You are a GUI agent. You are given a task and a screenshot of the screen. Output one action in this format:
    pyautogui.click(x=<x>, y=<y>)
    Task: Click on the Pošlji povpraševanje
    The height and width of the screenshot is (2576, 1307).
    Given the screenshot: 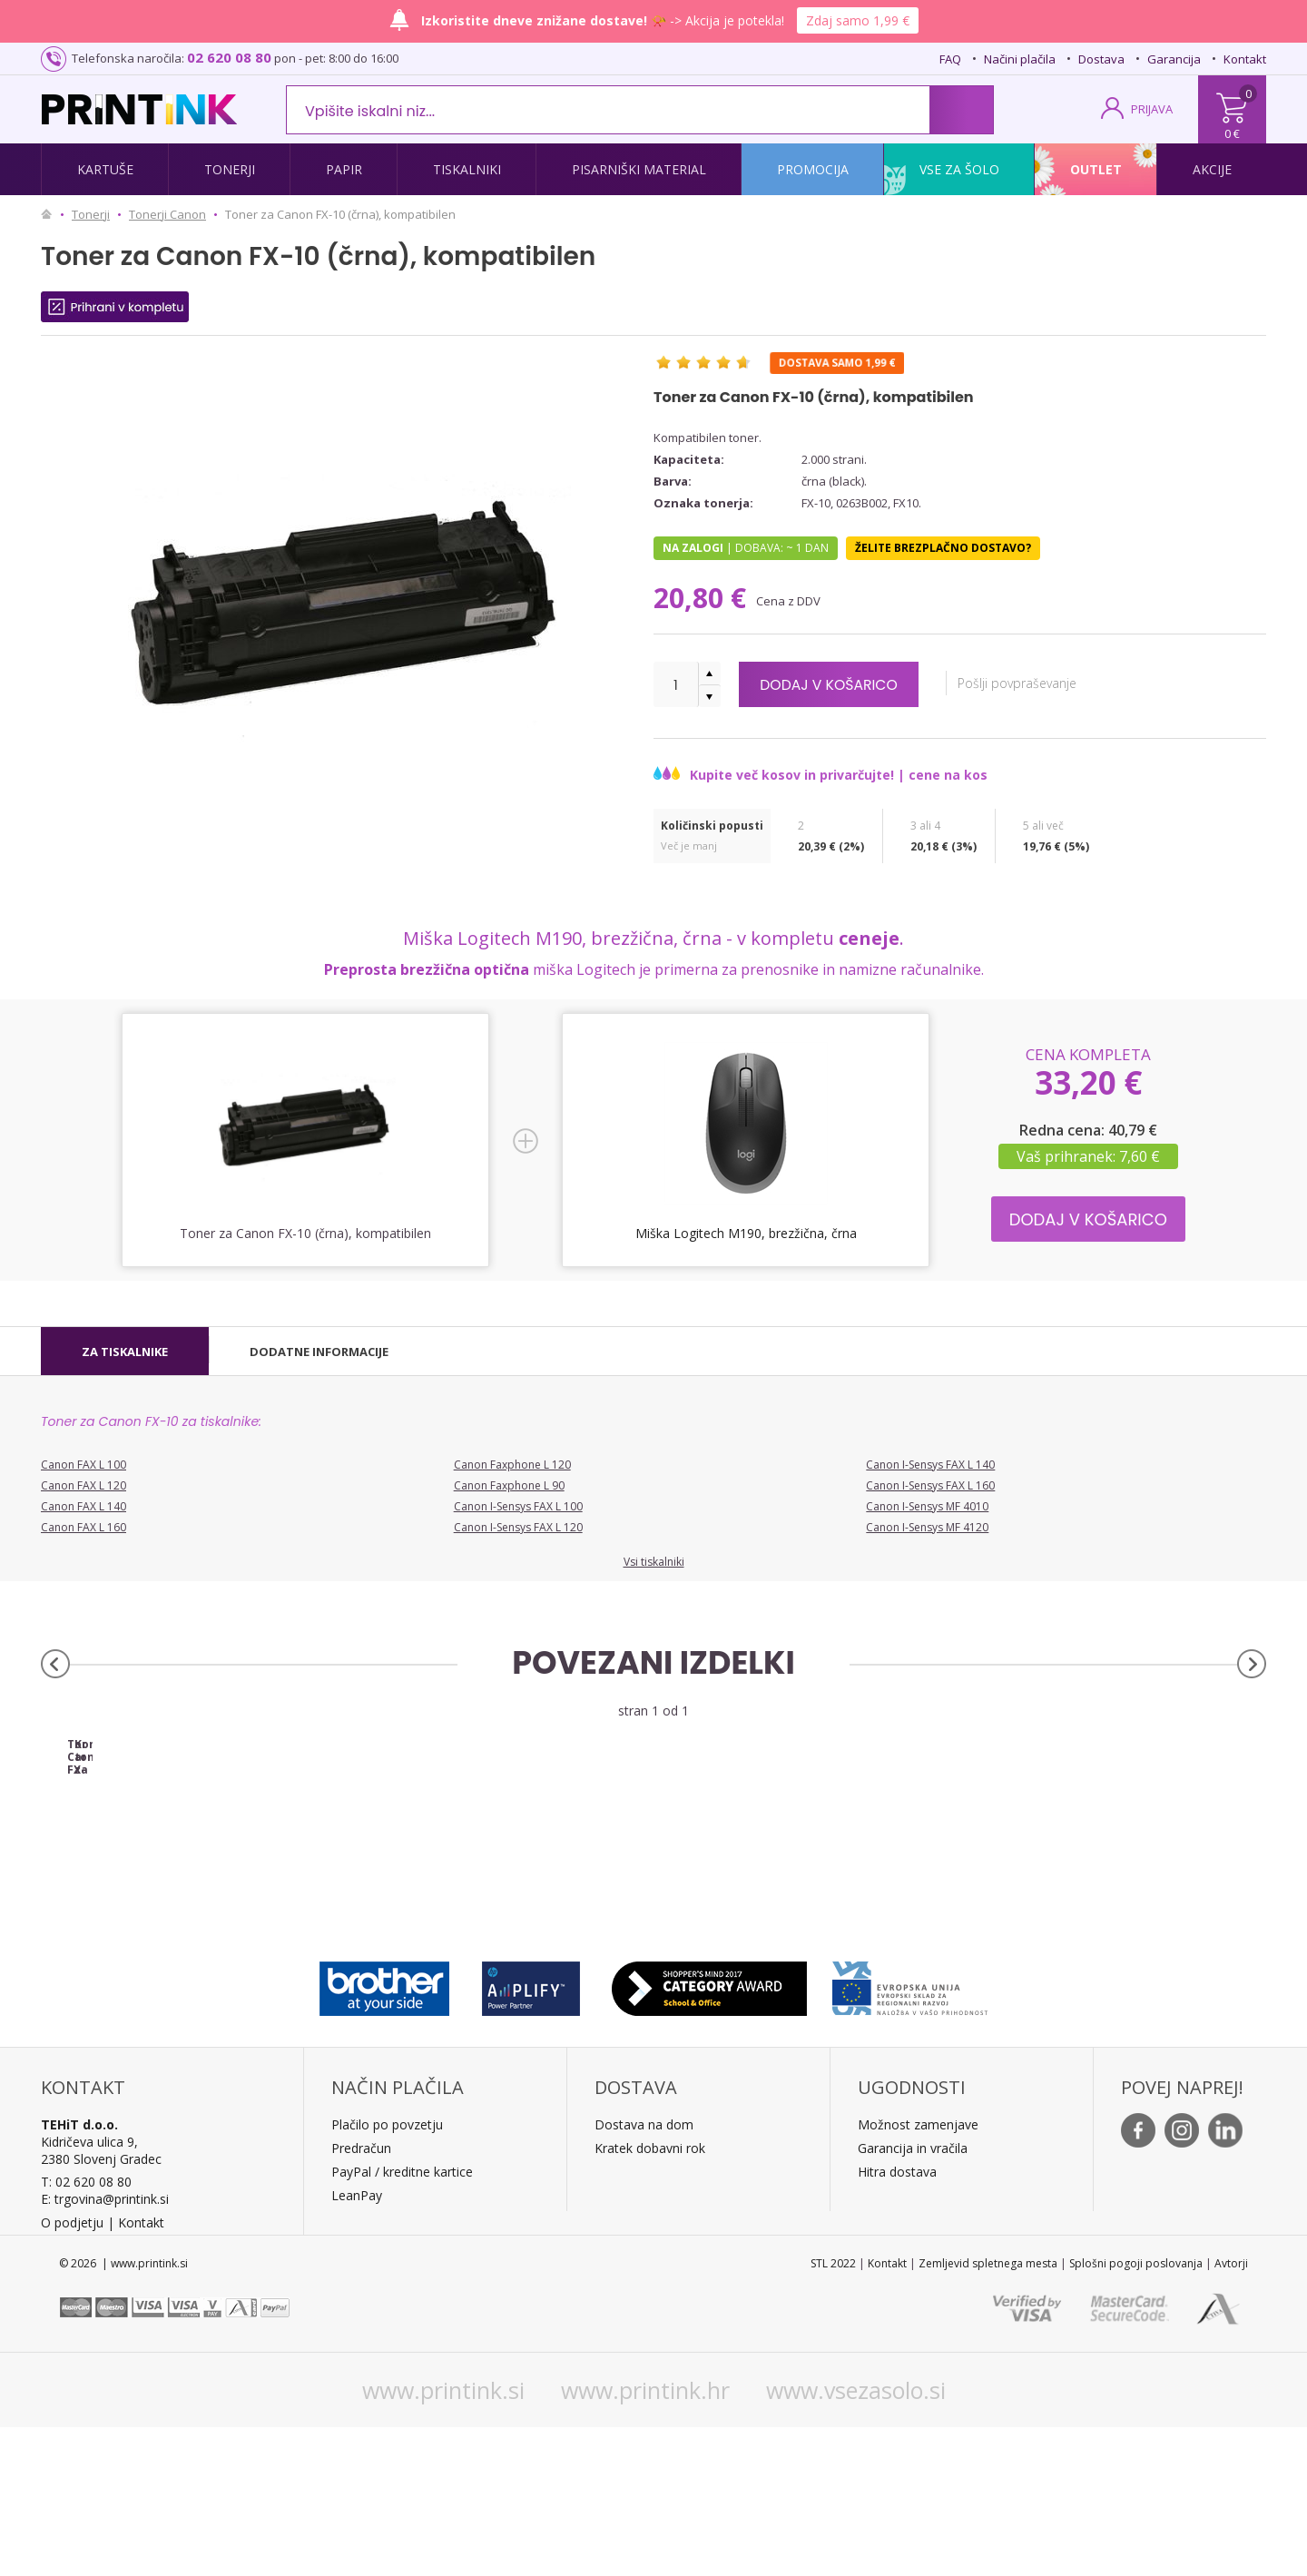 What is the action you would take?
    pyautogui.click(x=1058, y=683)
    